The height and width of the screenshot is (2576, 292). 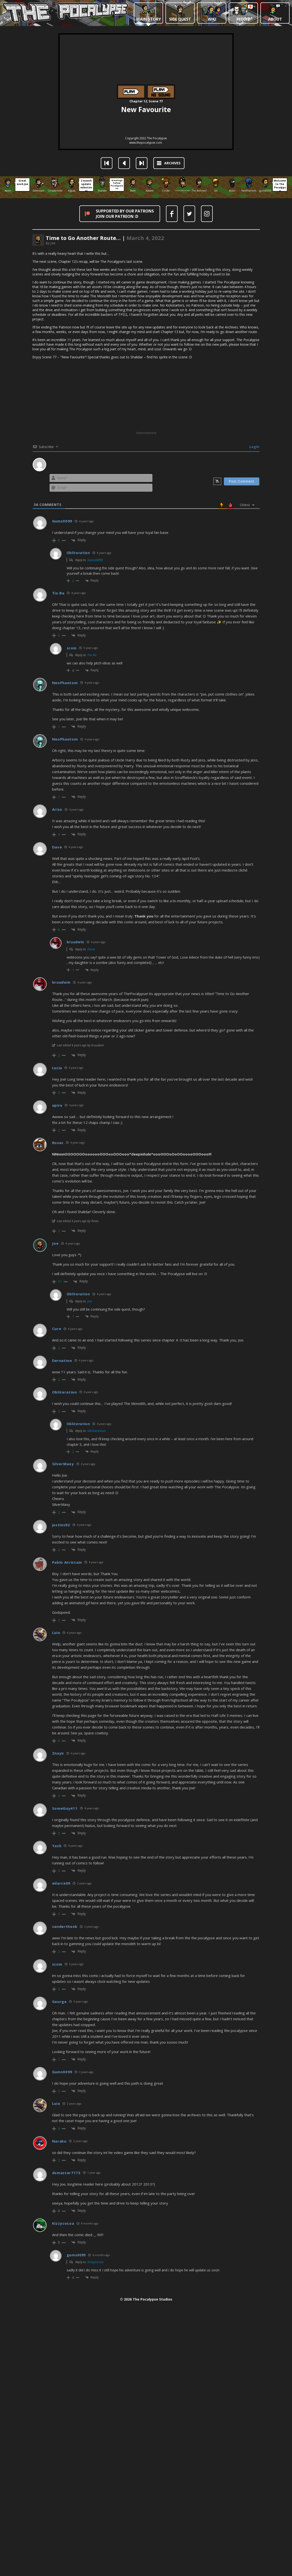 I want to click on Joe, so click(x=89, y=1301).